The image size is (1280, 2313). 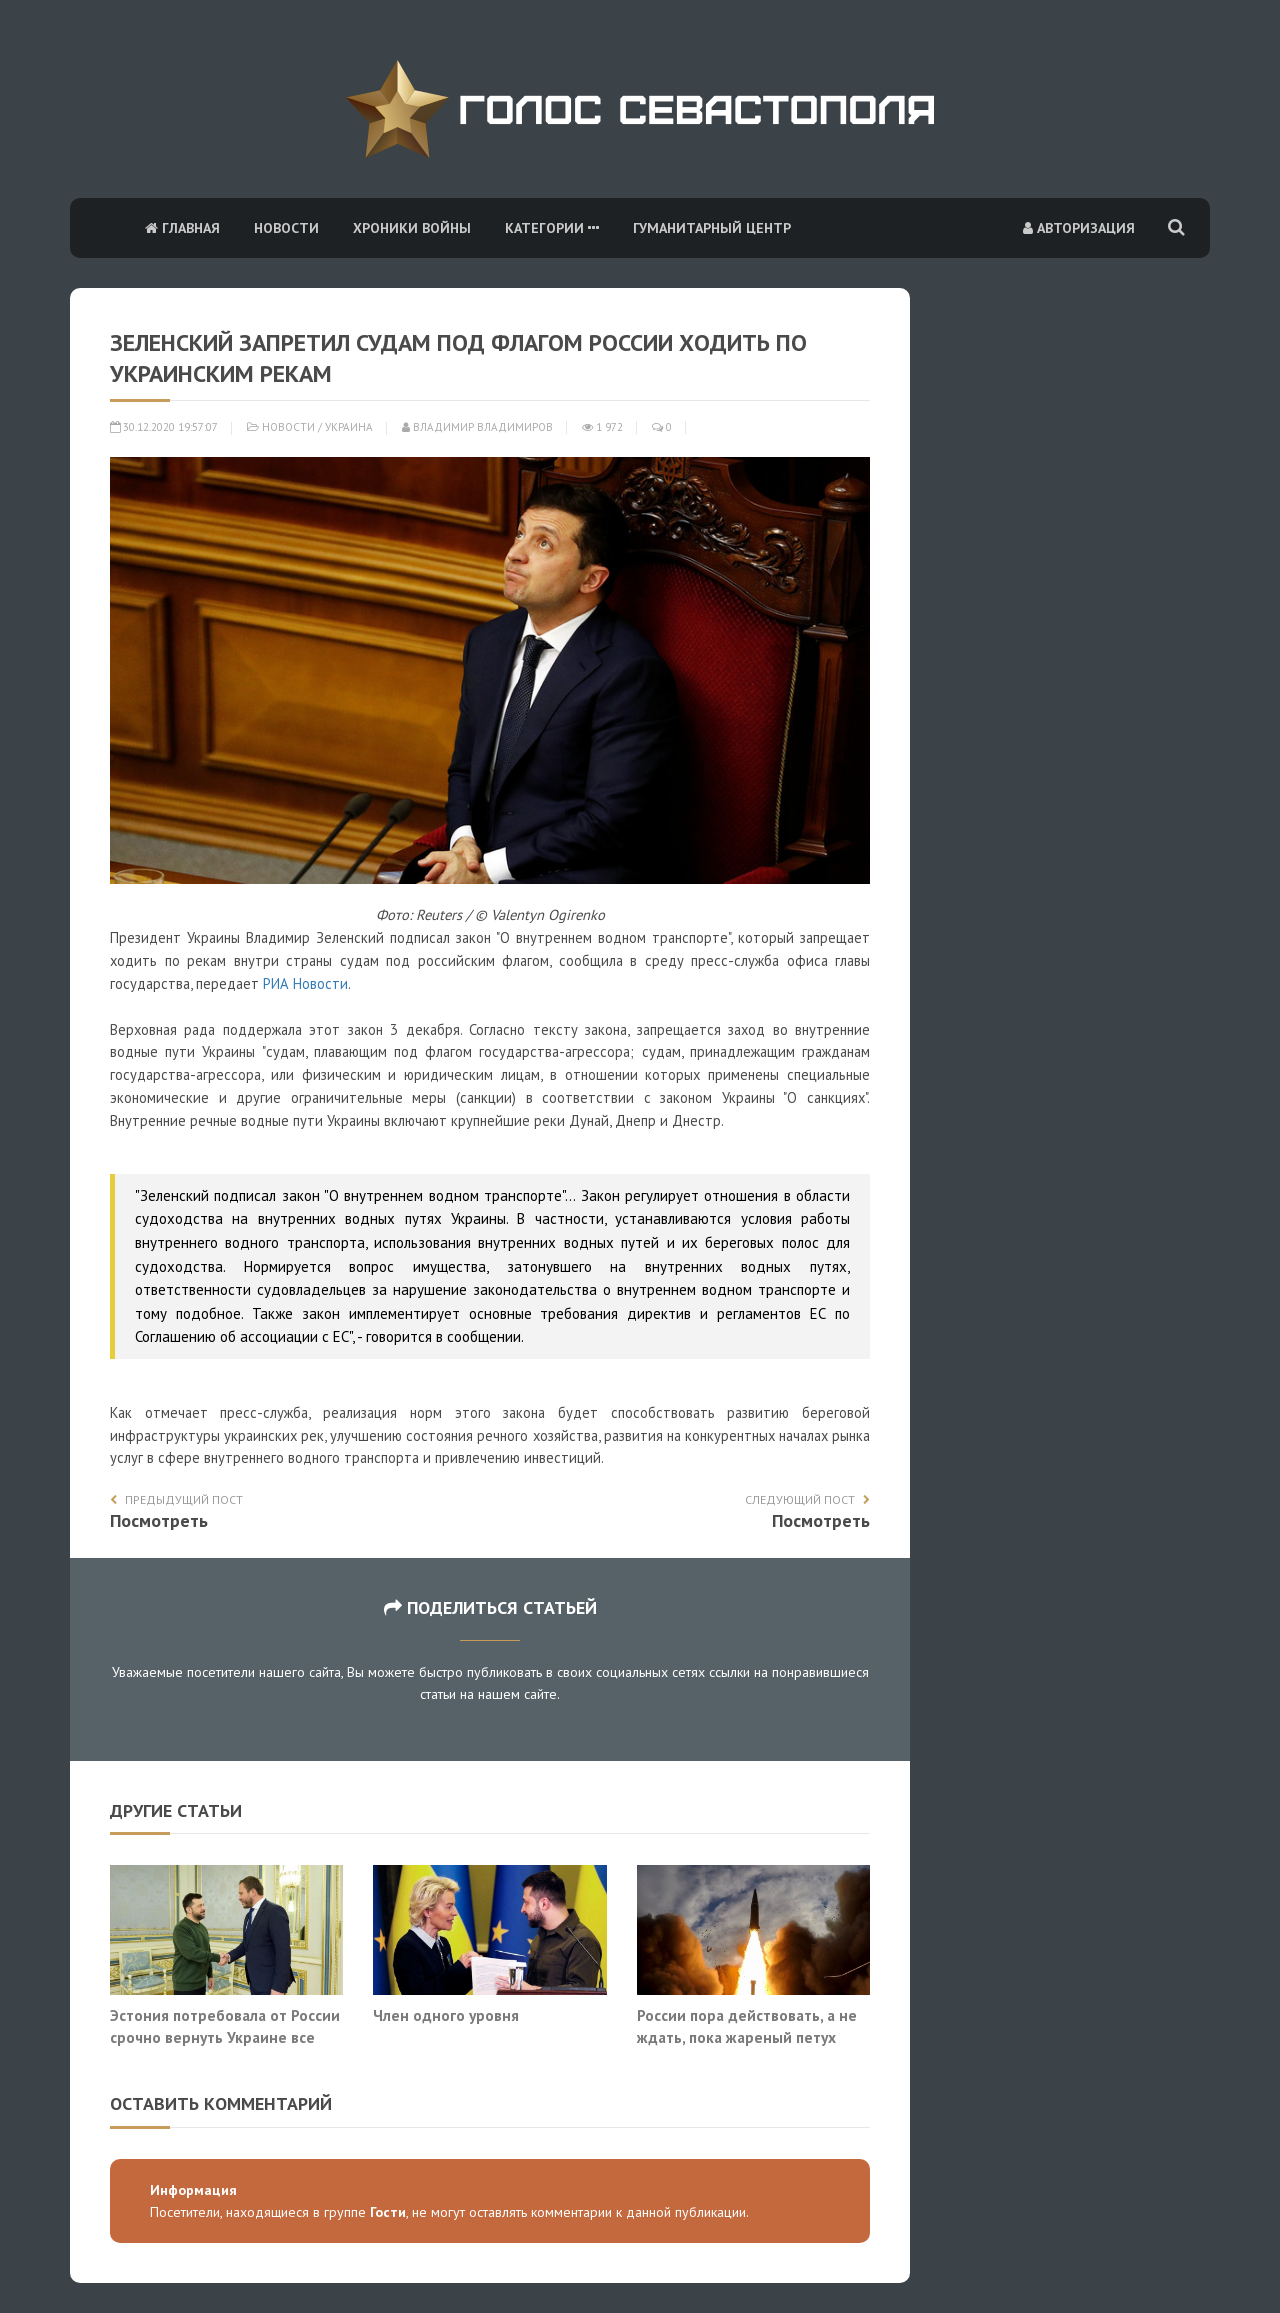 What do you see at coordinates (552, 228) in the screenshot?
I see `Категории` at bounding box center [552, 228].